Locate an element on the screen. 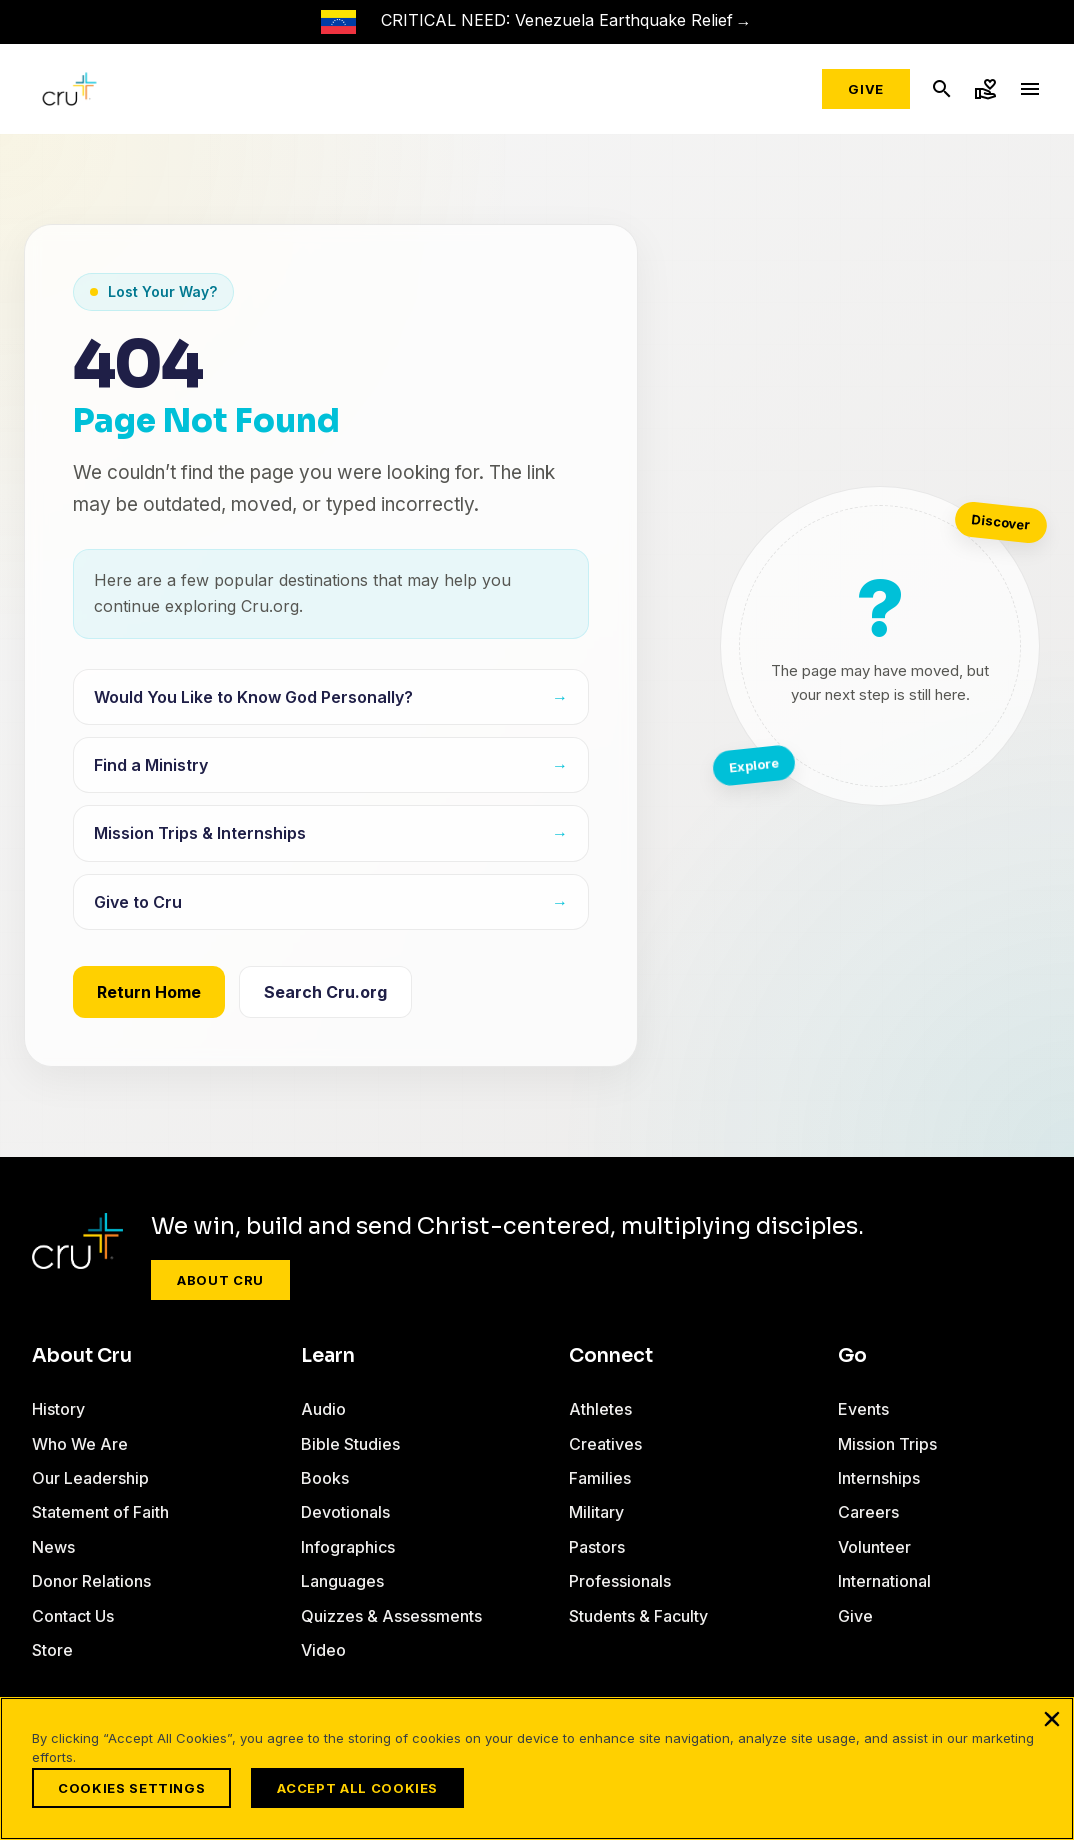 The image size is (1074, 1840). Quizzes & Assessments is located at coordinates (391, 1616).